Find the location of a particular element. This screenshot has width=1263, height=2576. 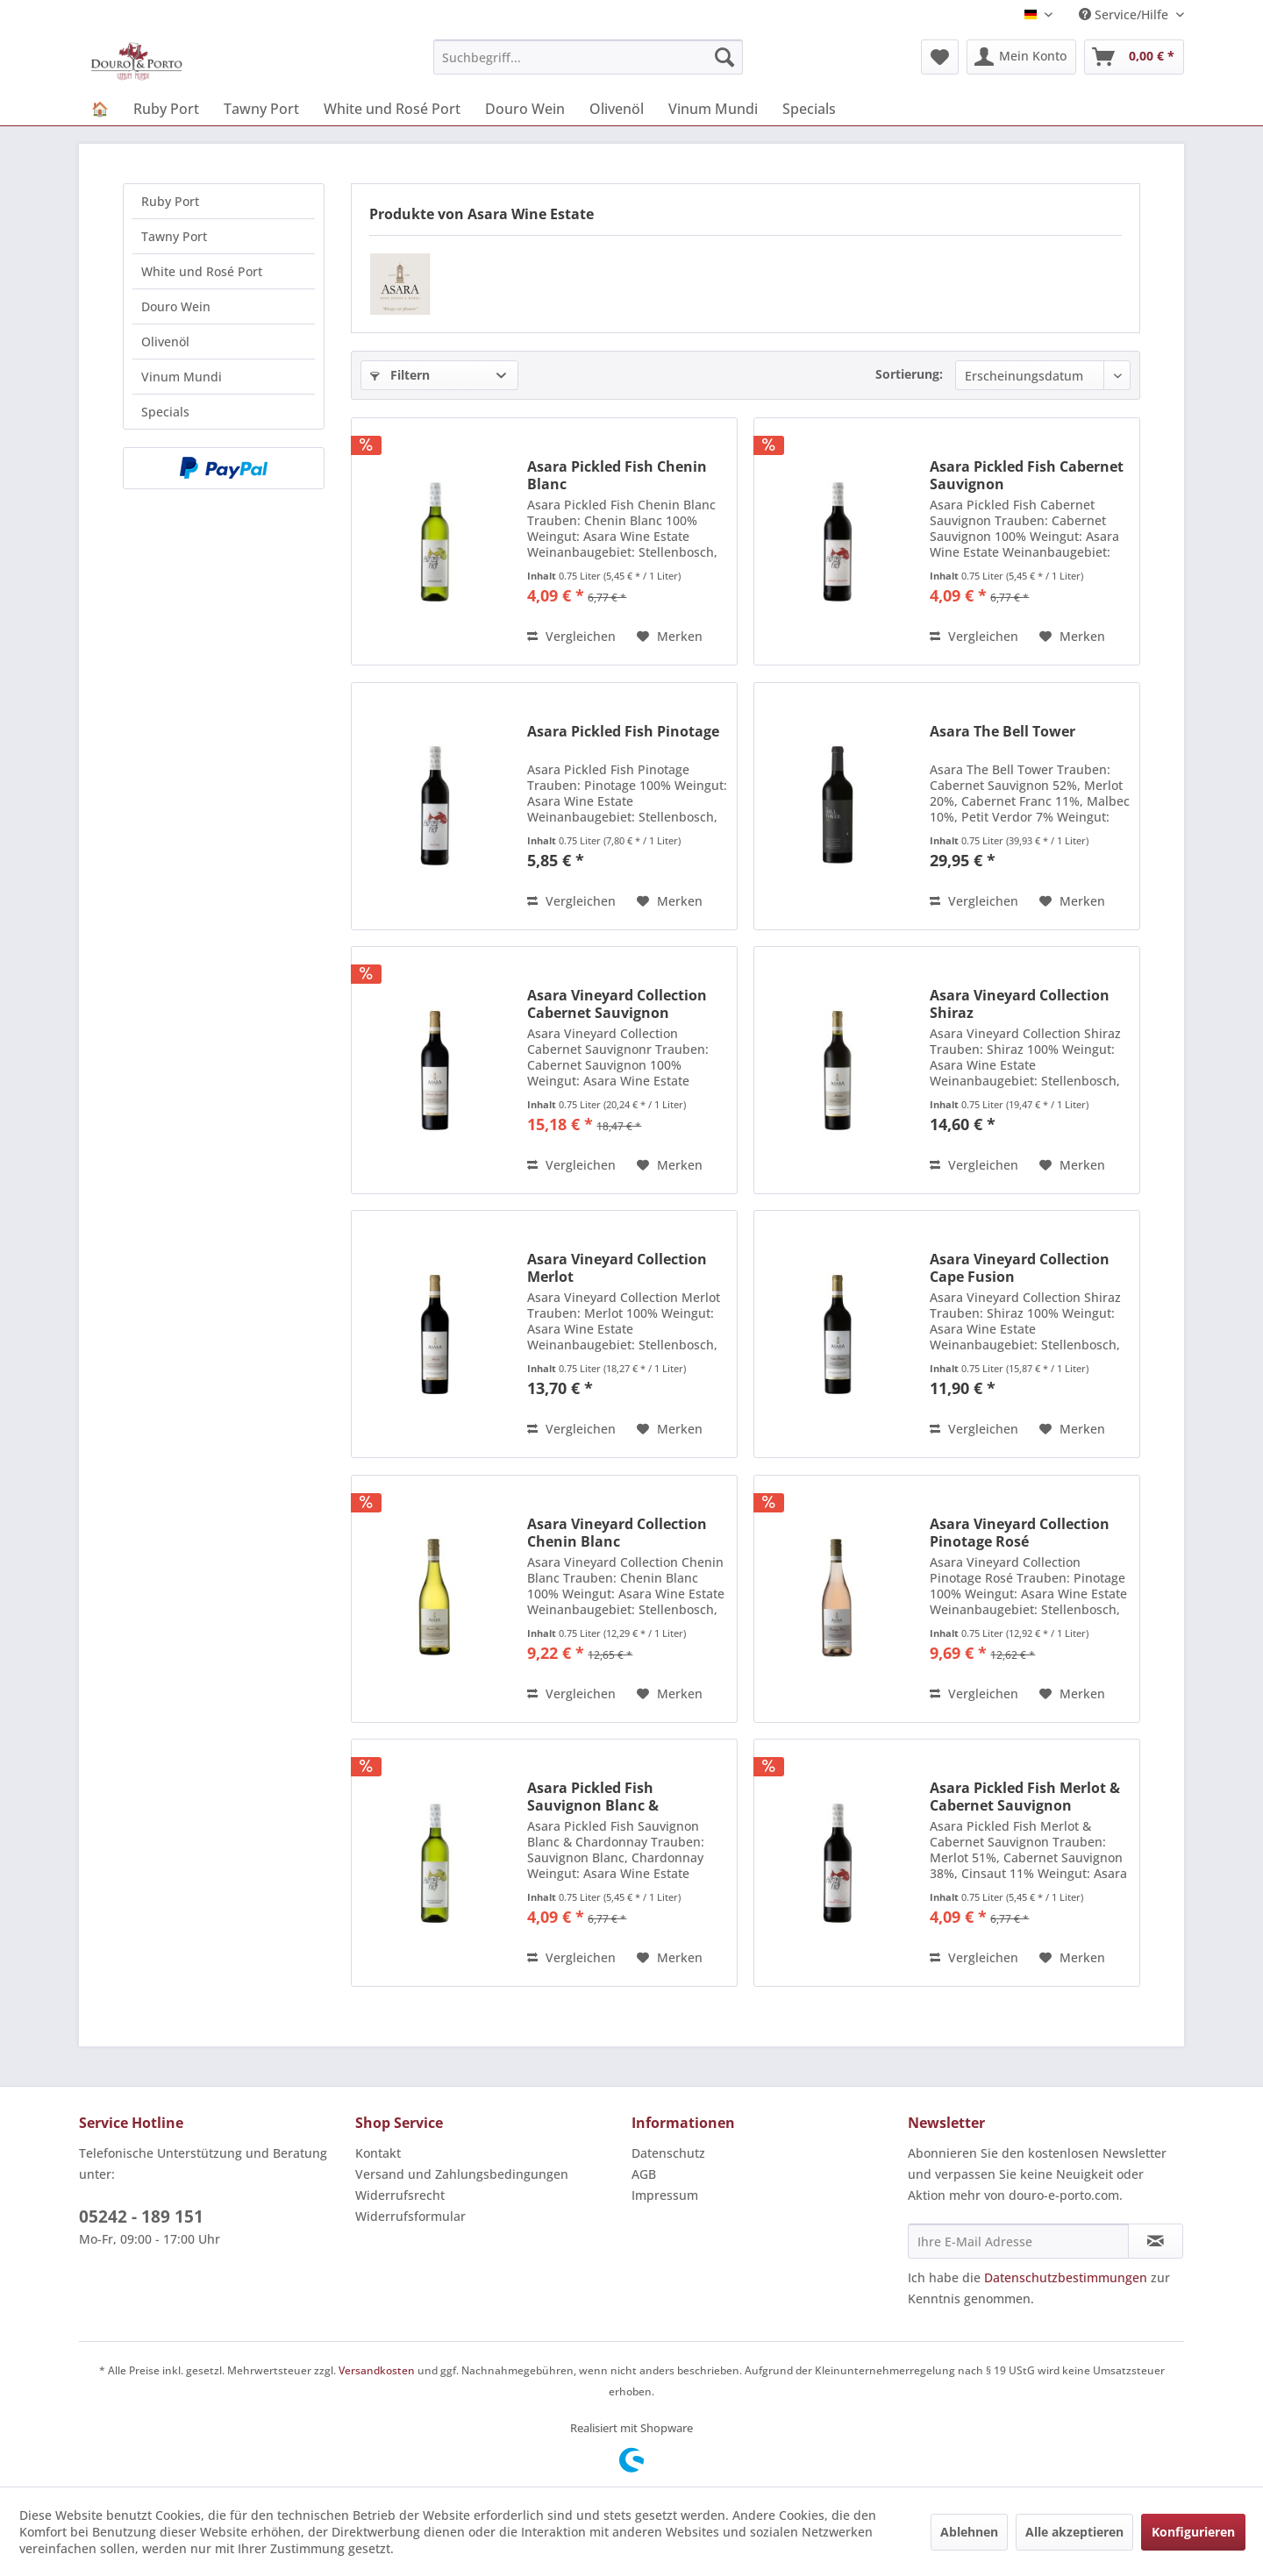

Versandkosten is located at coordinates (377, 2370).